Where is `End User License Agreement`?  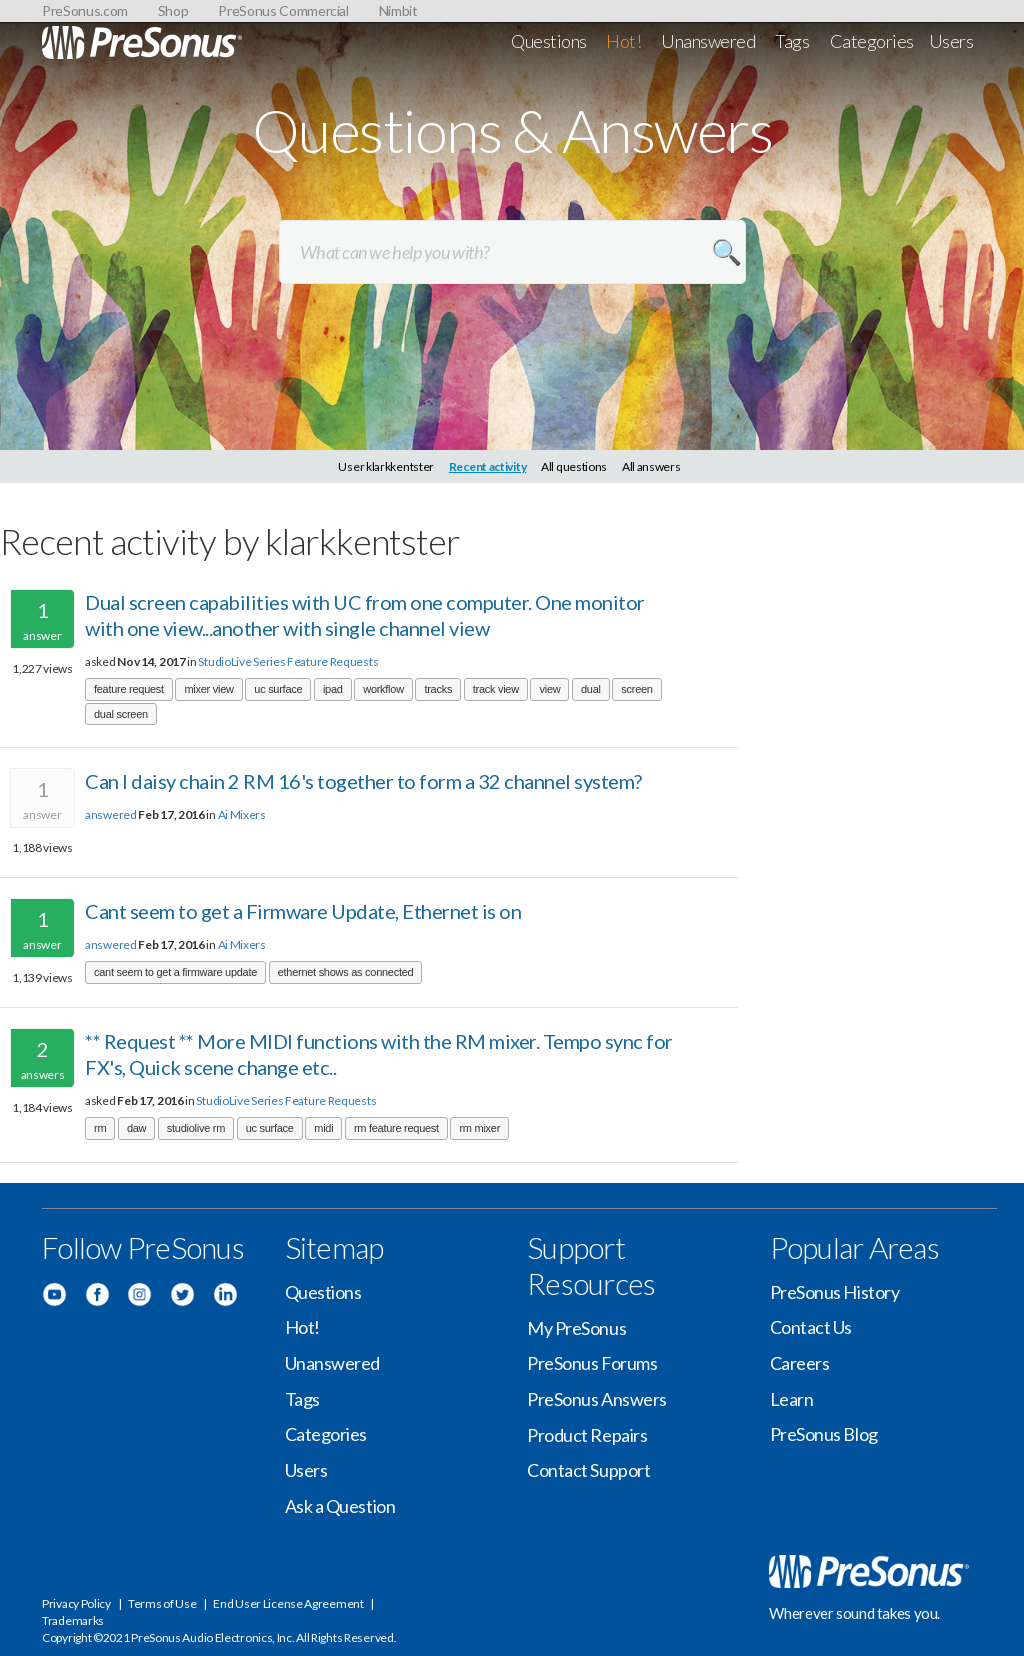 End User License Agreement is located at coordinates (288, 1603).